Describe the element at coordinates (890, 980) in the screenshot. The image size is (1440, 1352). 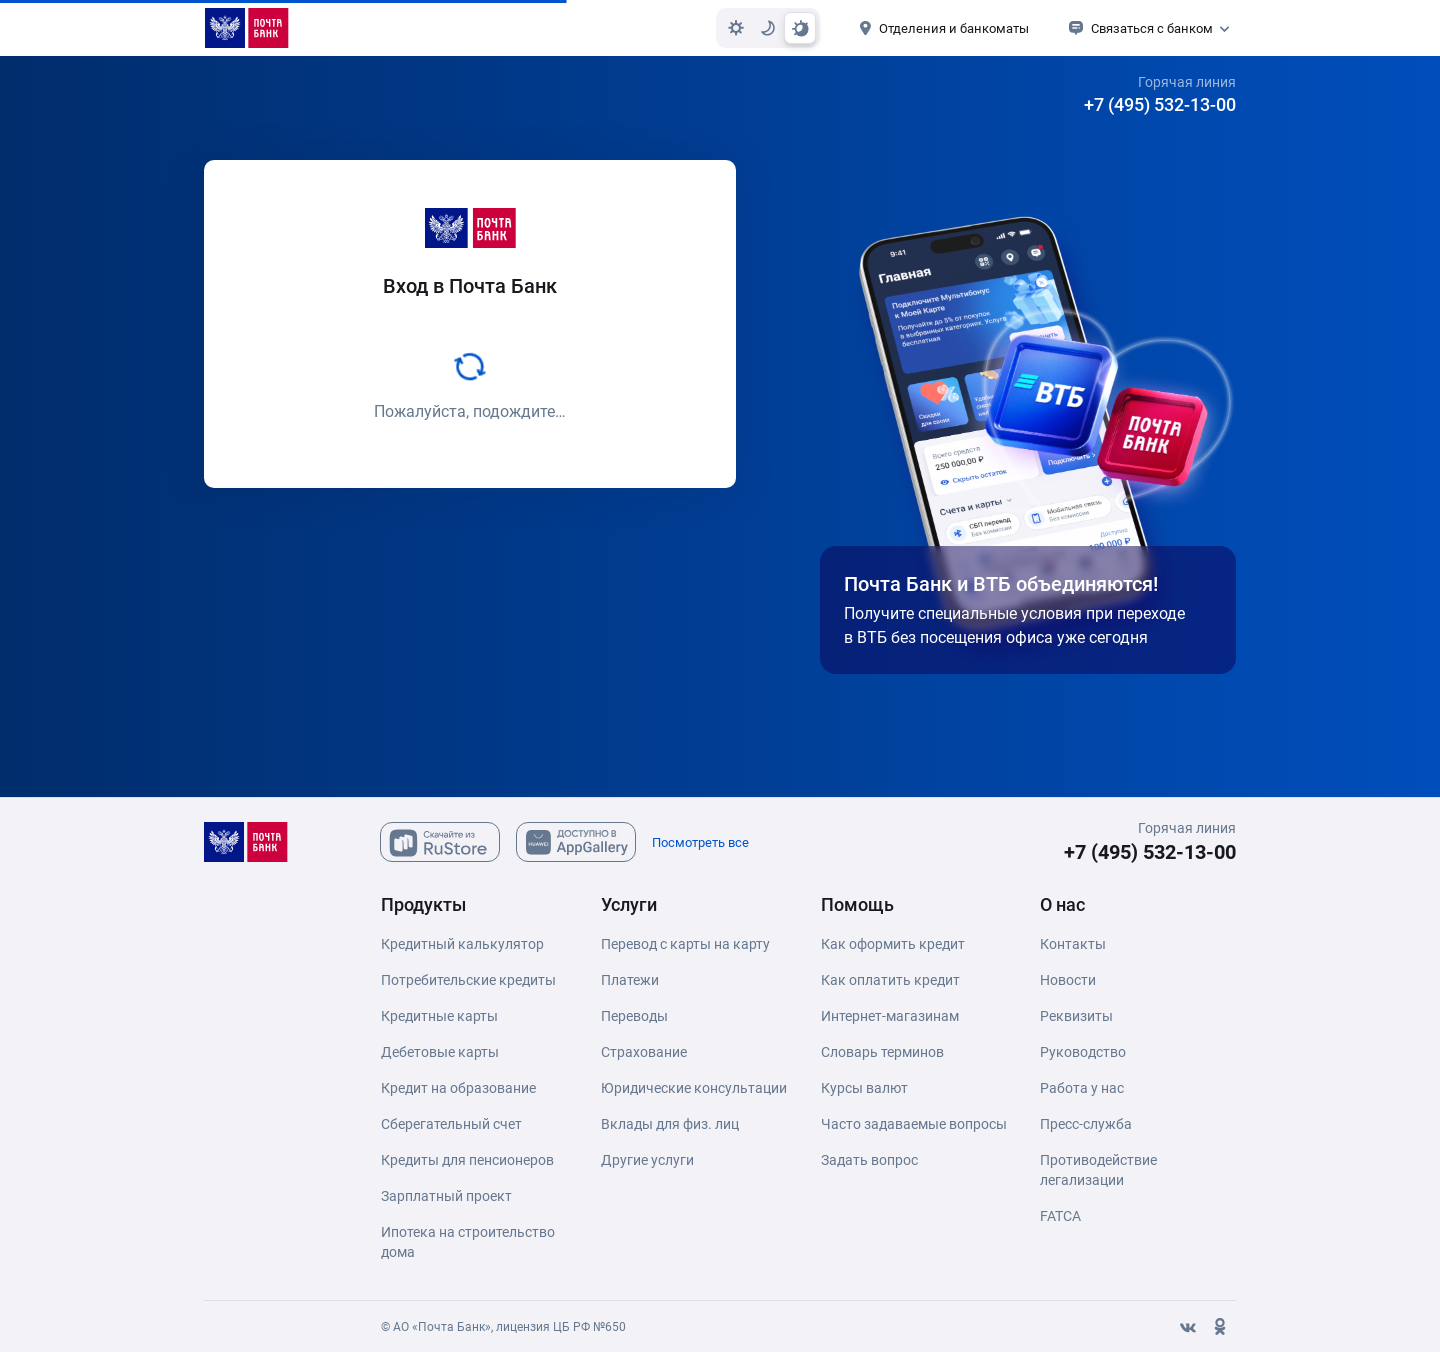
I see `Как оплатить кредит` at that location.